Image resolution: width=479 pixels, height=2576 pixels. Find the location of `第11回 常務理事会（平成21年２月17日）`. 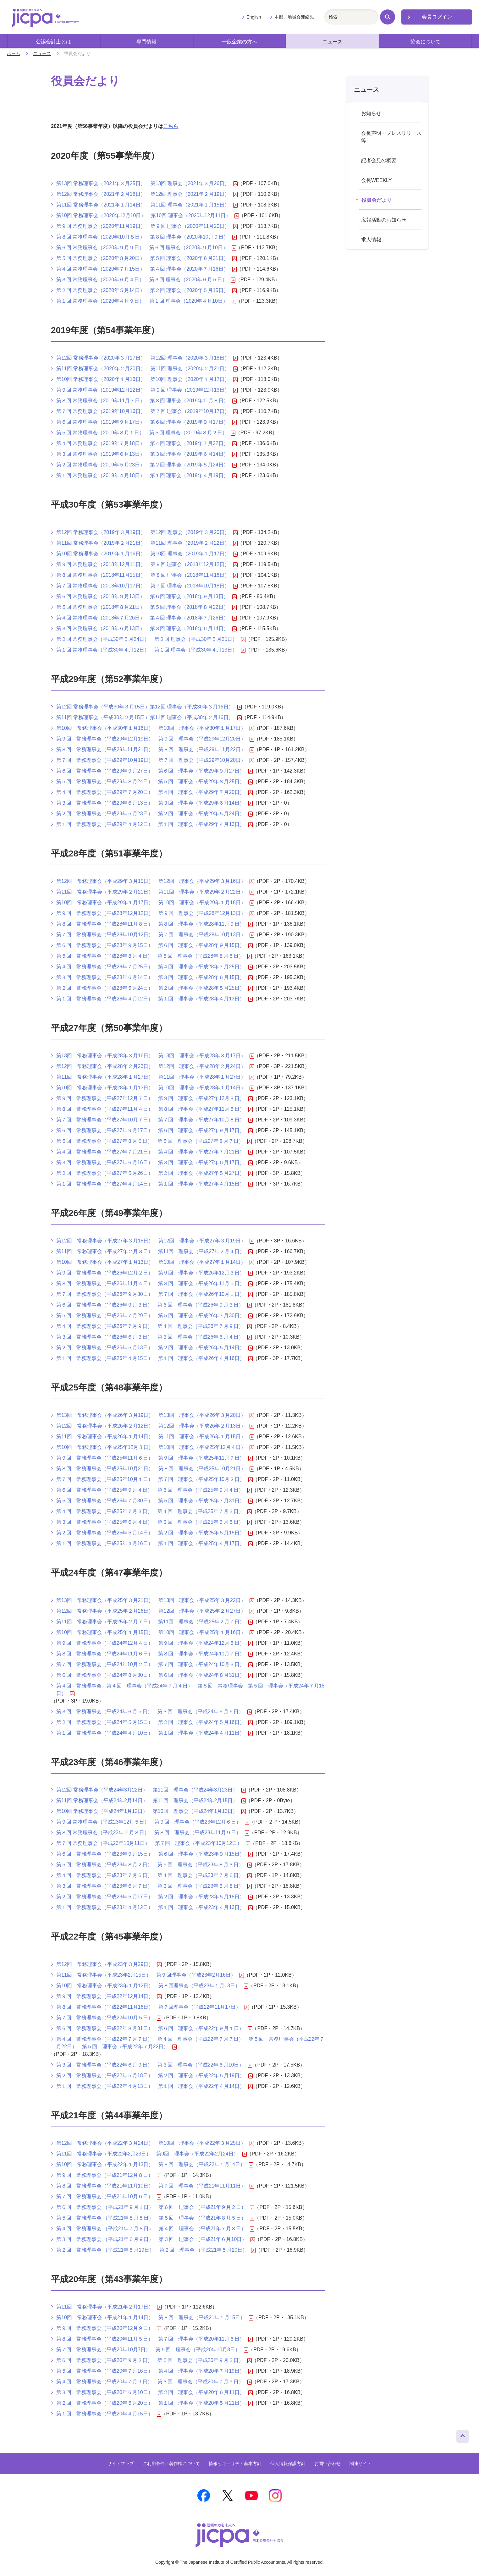

第11回 常務理事会（平成21年２月17日） is located at coordinates (109, 2307).